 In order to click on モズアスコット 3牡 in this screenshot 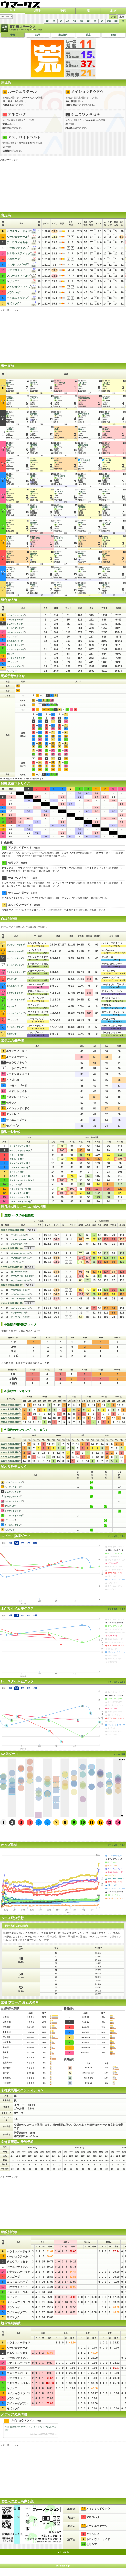, I will do `click(19, 1290)`.